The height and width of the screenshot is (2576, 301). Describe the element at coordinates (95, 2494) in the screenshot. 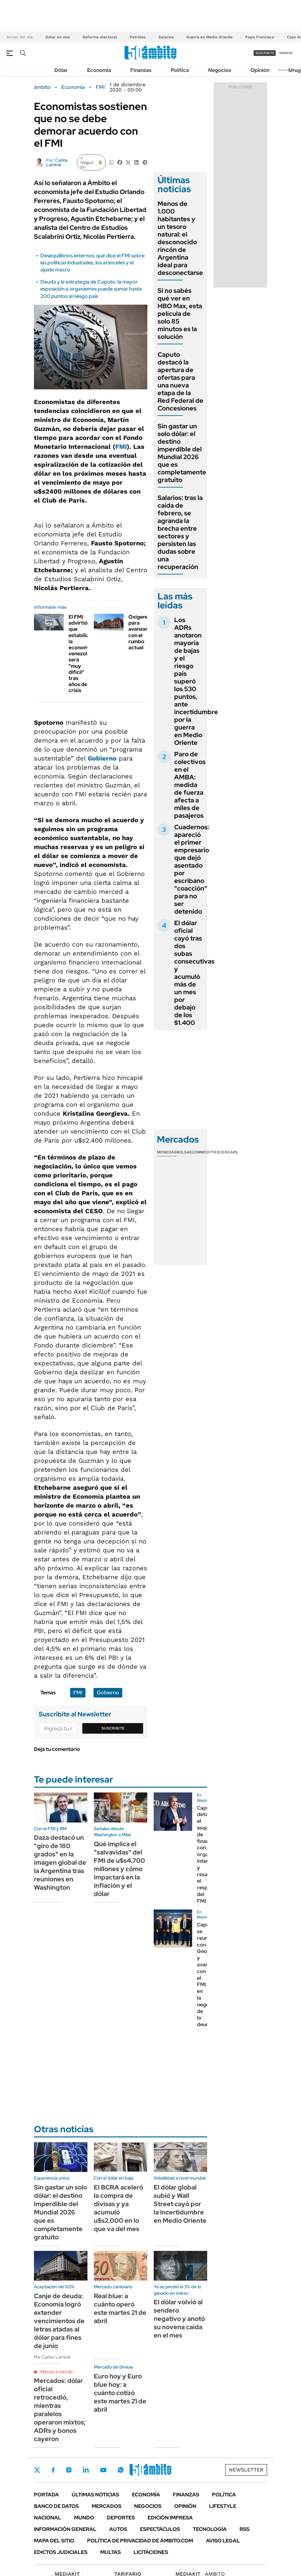

I see `Últimas noticias` at that location.